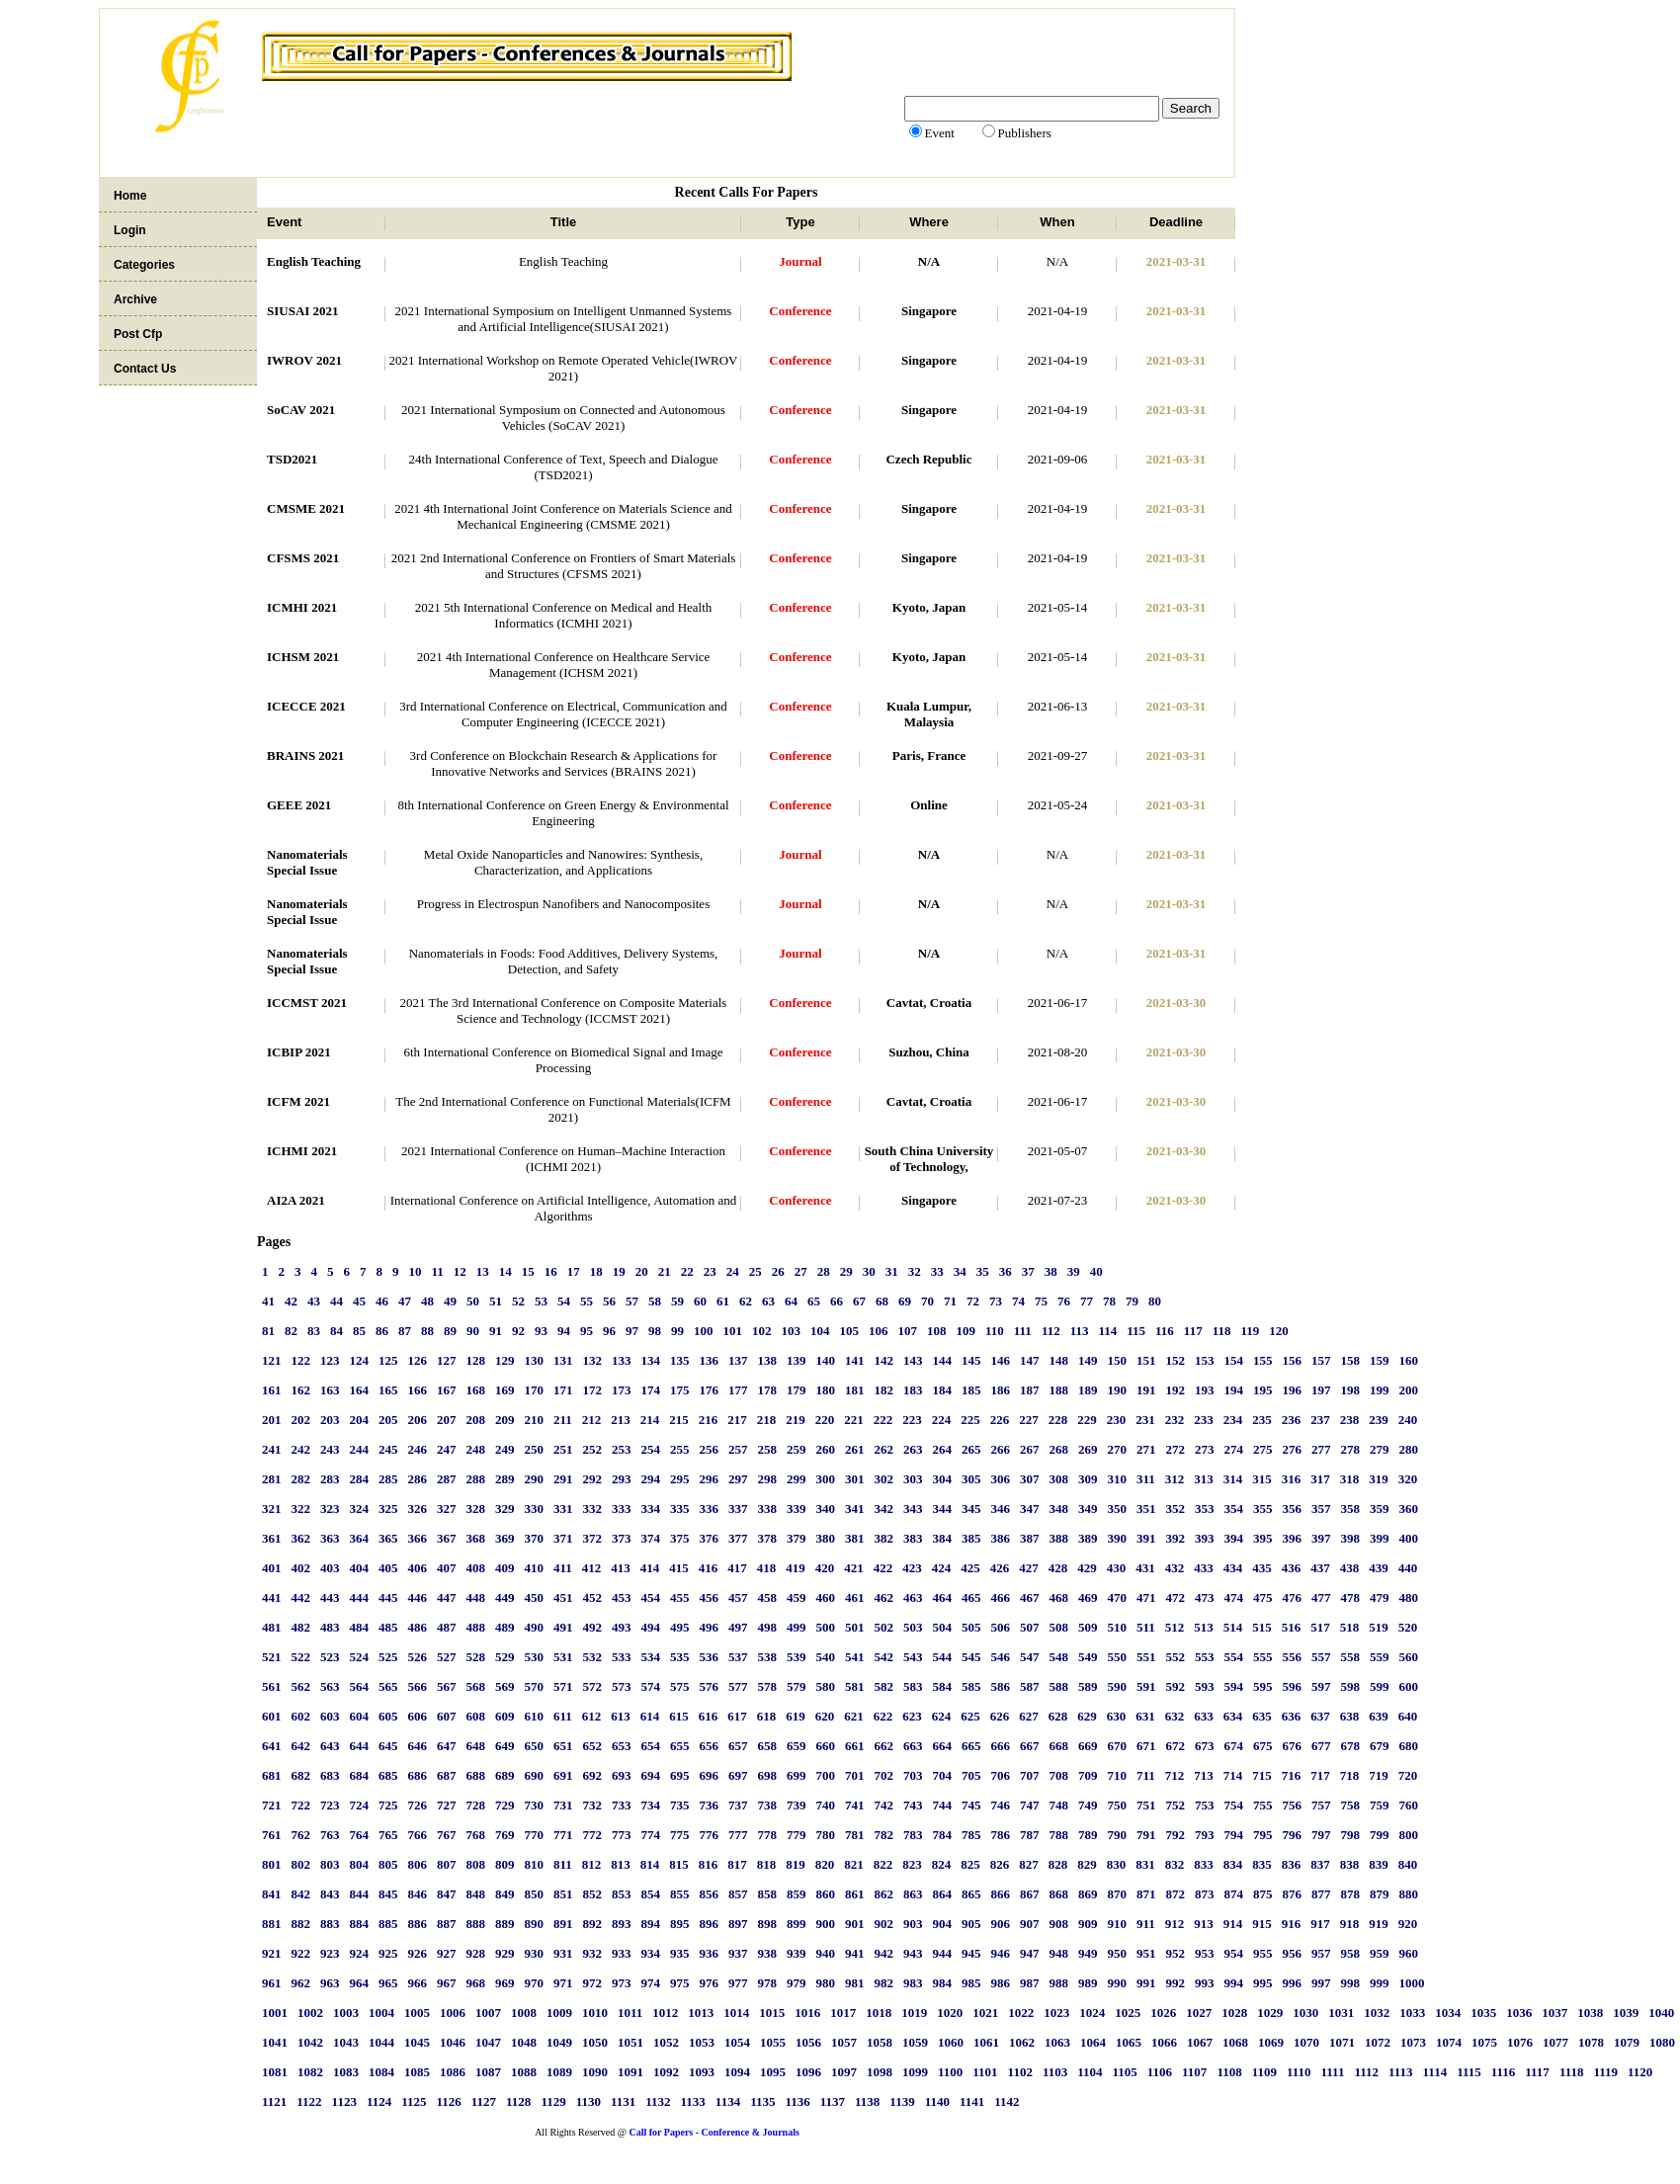 Image resolution: width=1680 pixels, height=2184 pixels. Describe the element at coordinates (1001, 1627) in the screenshot. I see `506` at that location.